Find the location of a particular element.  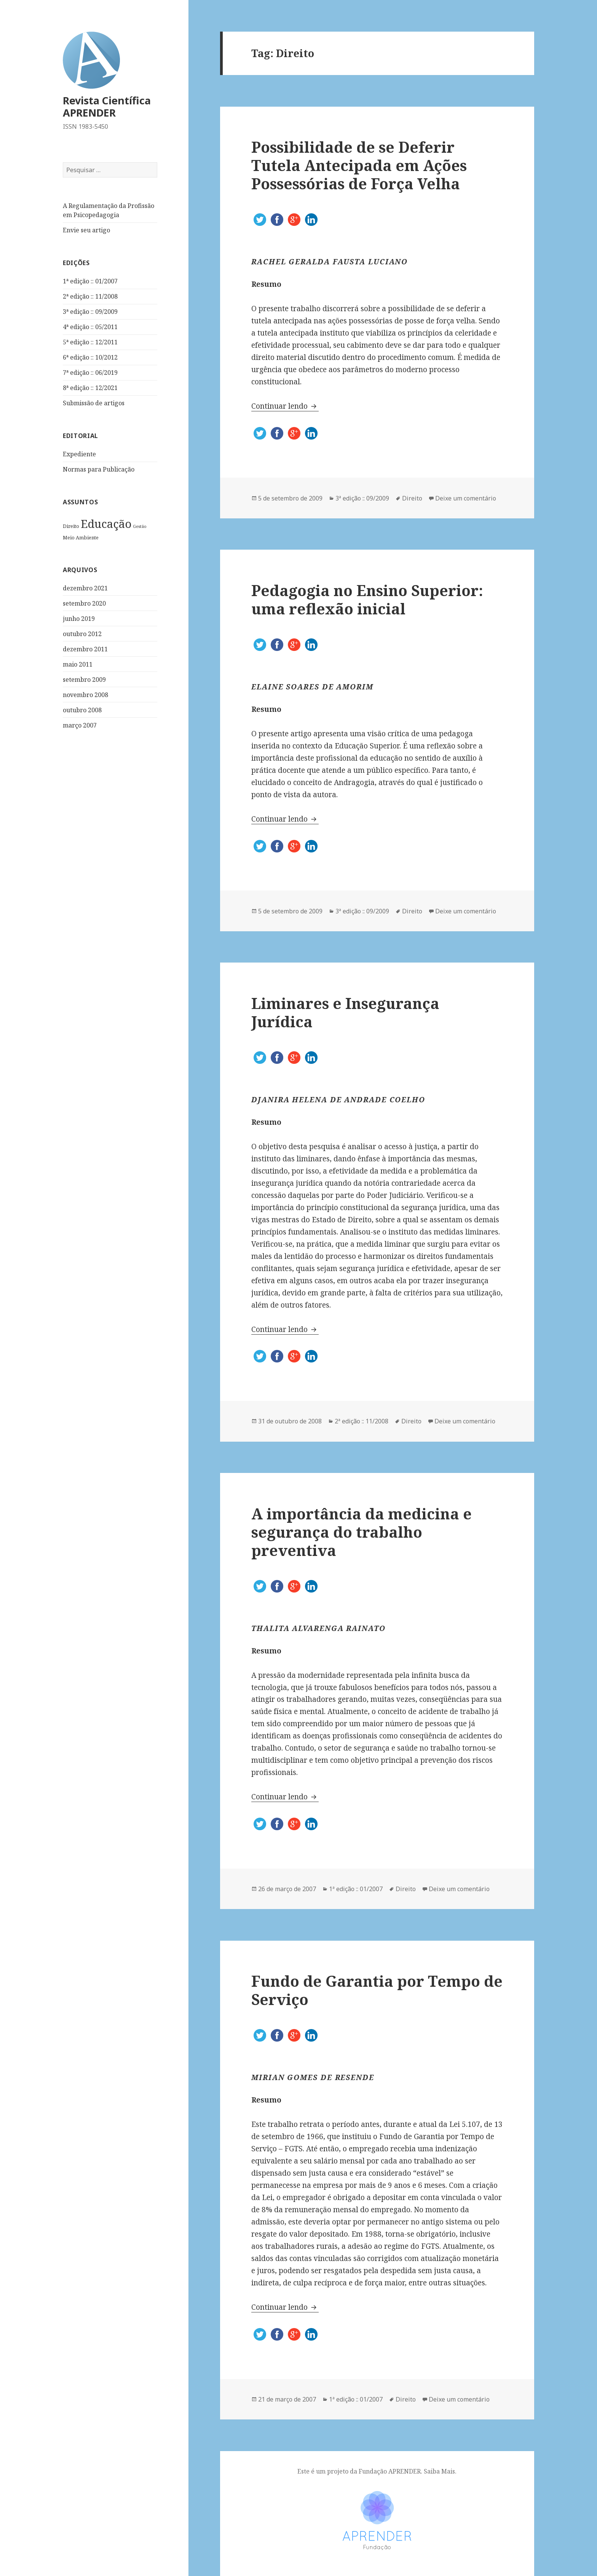

outubro 2012 is located at coordinates (82, 634).